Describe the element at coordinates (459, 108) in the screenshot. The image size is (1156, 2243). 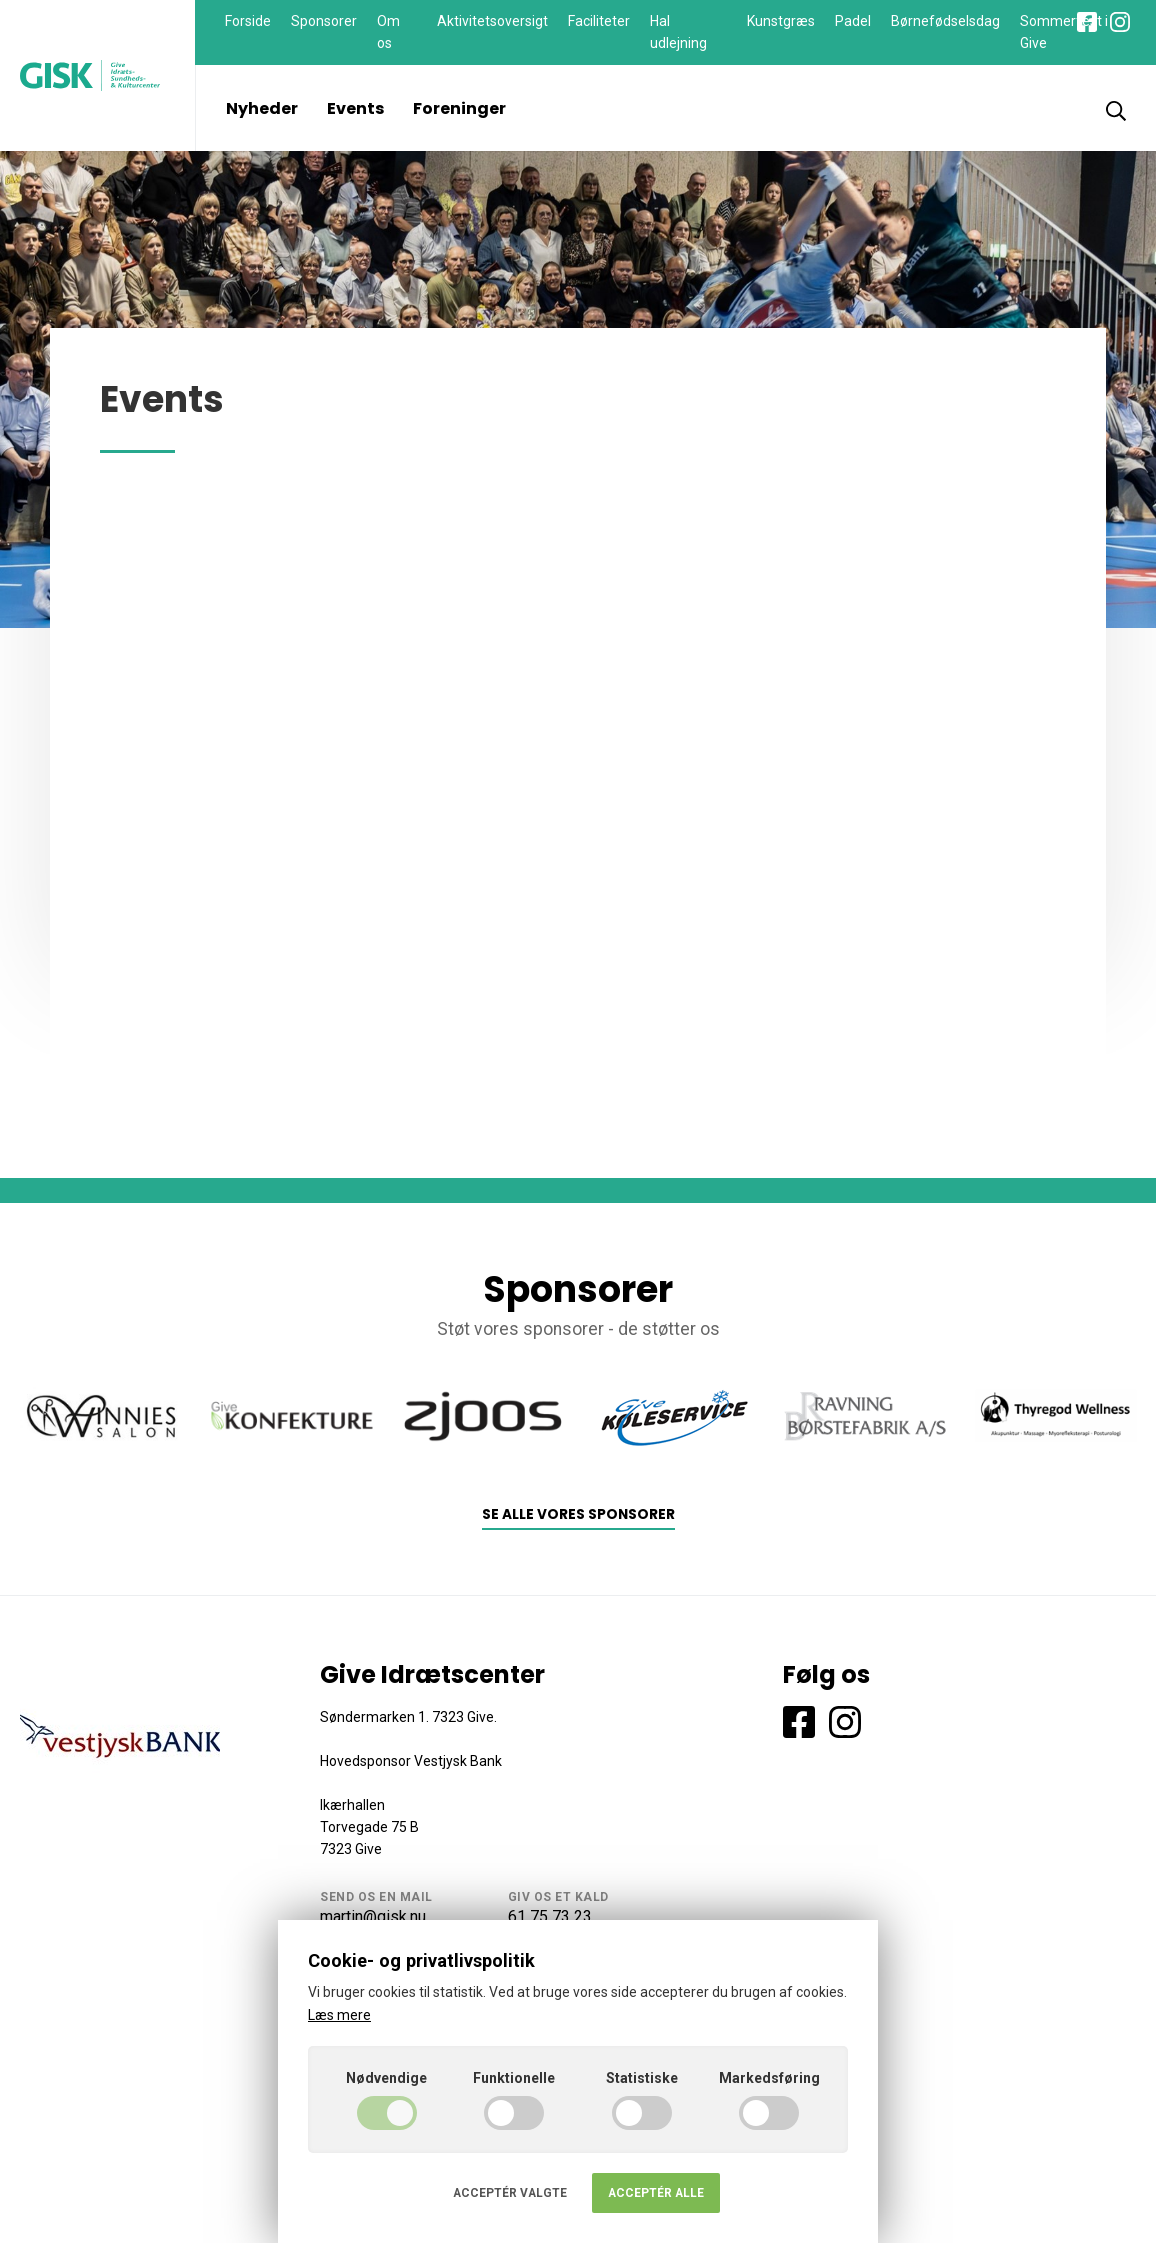
I see `Foreninger` at that location.